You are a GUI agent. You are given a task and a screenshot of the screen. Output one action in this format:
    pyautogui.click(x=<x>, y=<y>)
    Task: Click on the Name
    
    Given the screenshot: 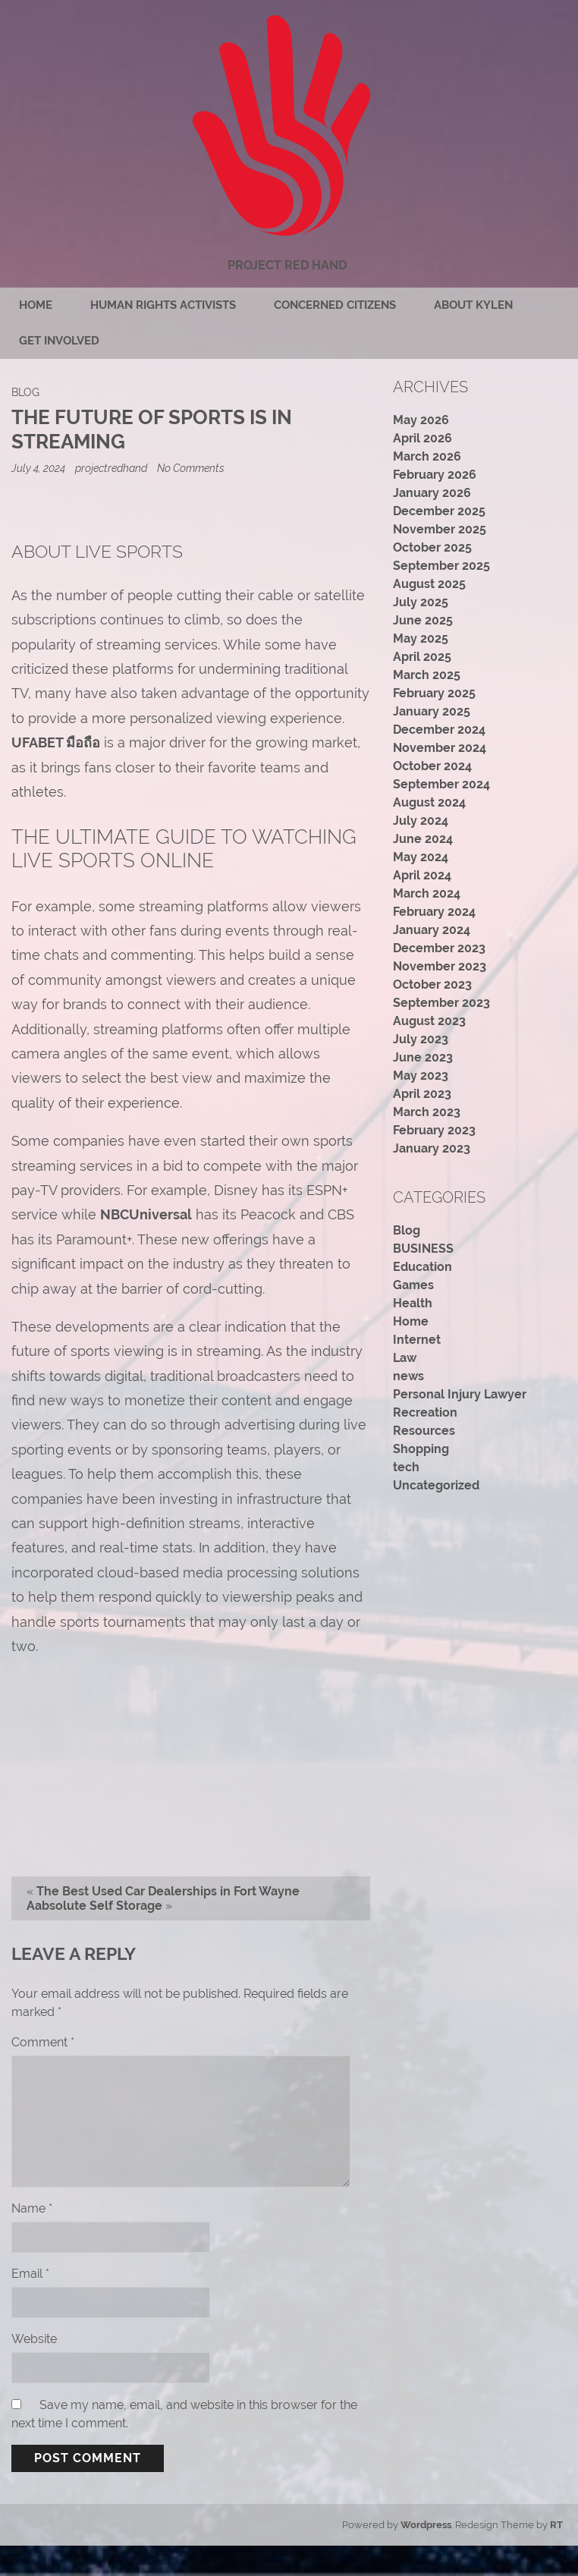 What is the action you would take?
    pyautogui.click(x=31, y=2208)
    